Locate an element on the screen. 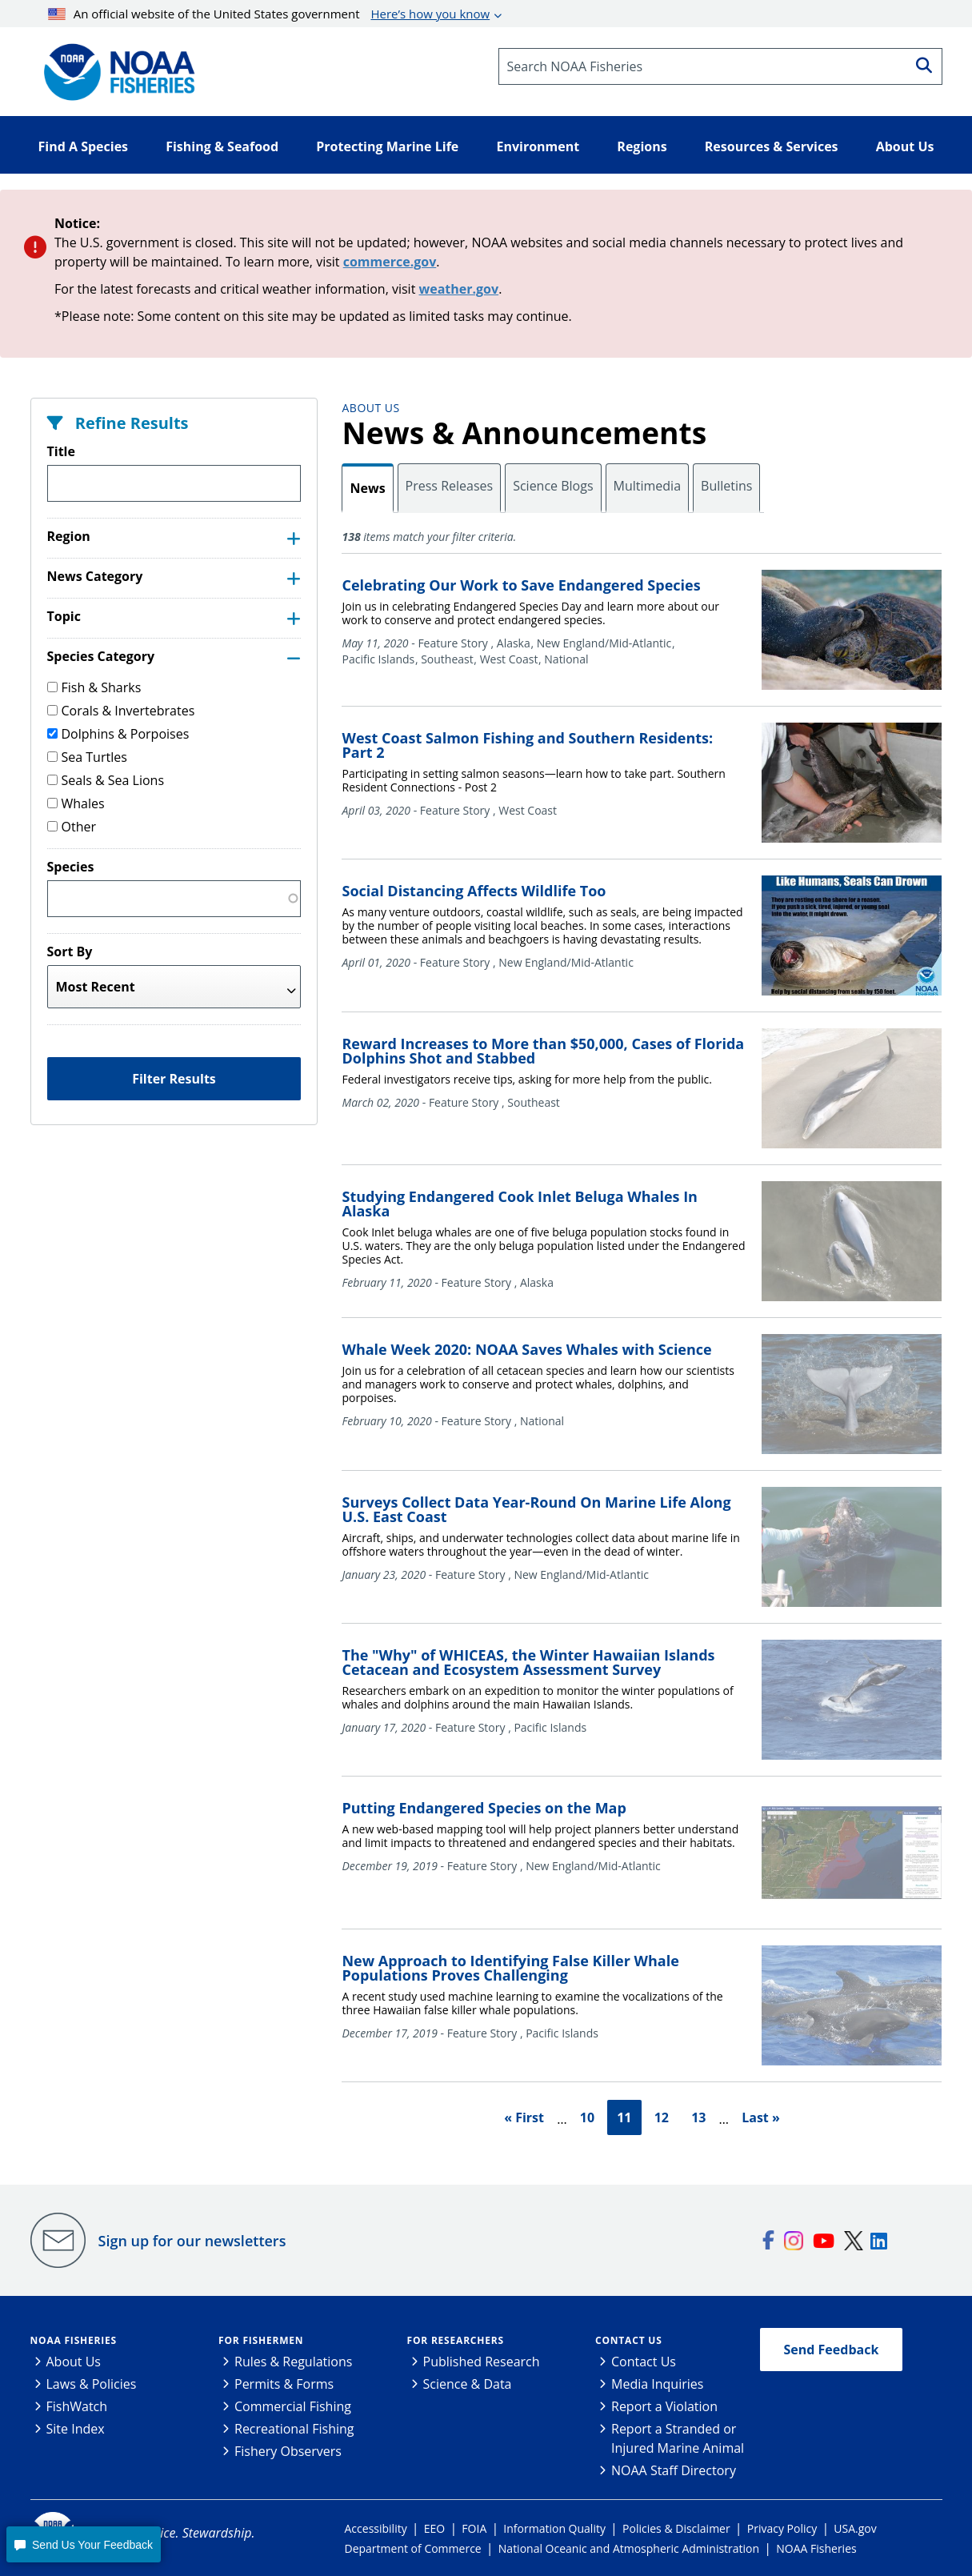 The height and width of the screenshot is (2576, 972). Recreational Fishing is located at coordinates (294, 2429).